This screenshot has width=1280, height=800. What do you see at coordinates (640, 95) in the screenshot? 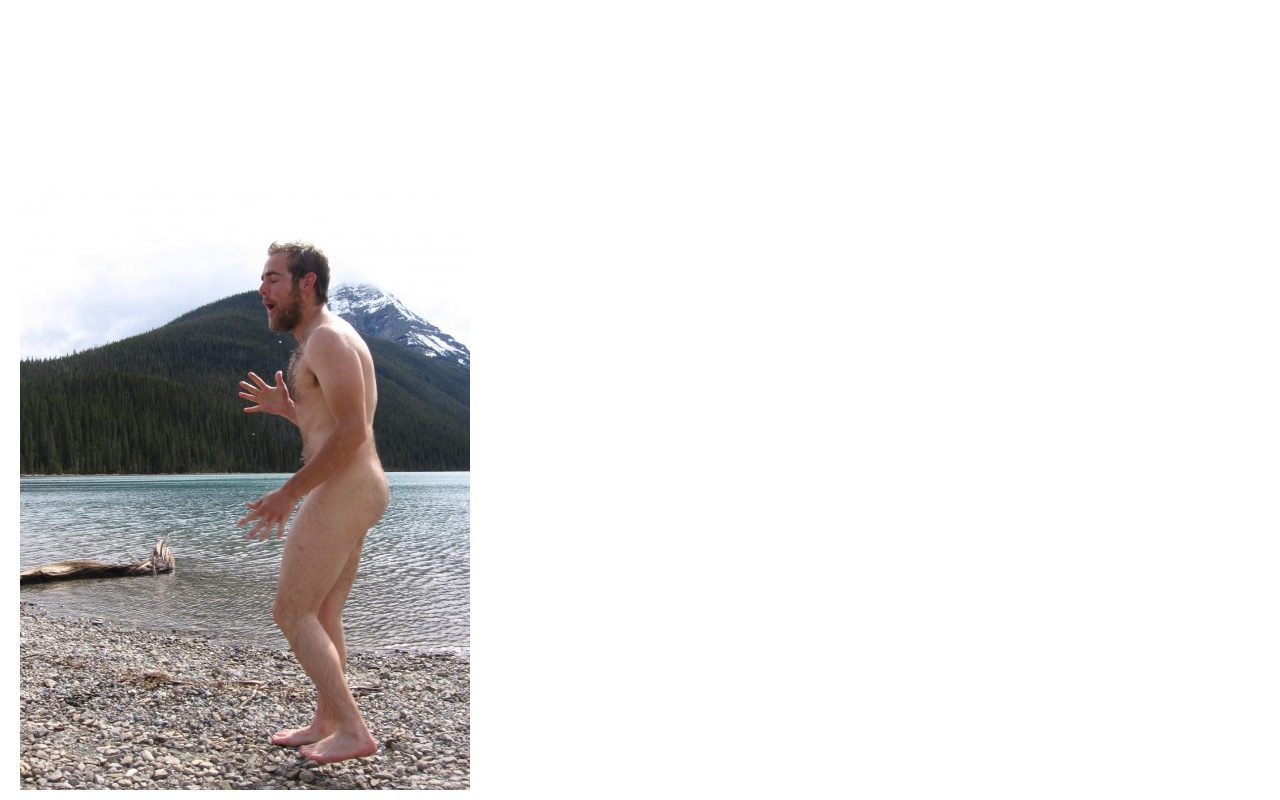
I see `Brief Magazine` at bounding box center [640, 95].